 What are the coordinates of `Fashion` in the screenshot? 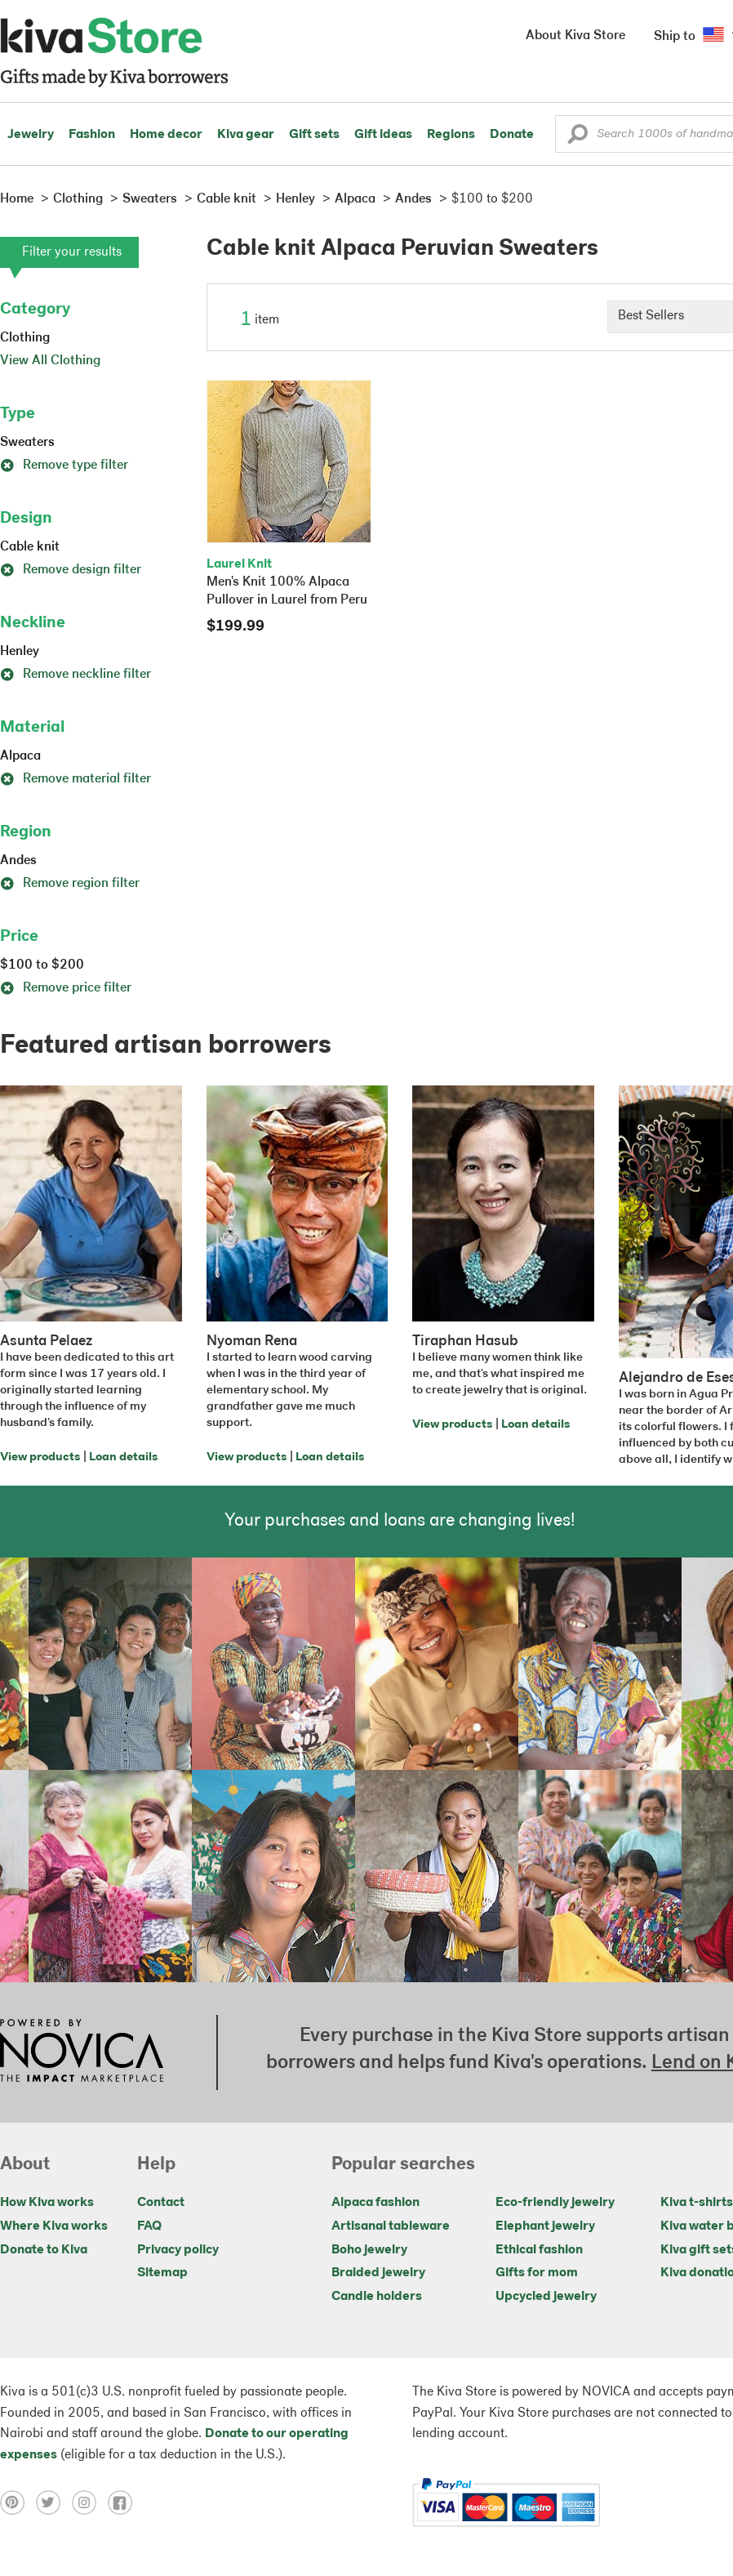 It's located at (92, 134).